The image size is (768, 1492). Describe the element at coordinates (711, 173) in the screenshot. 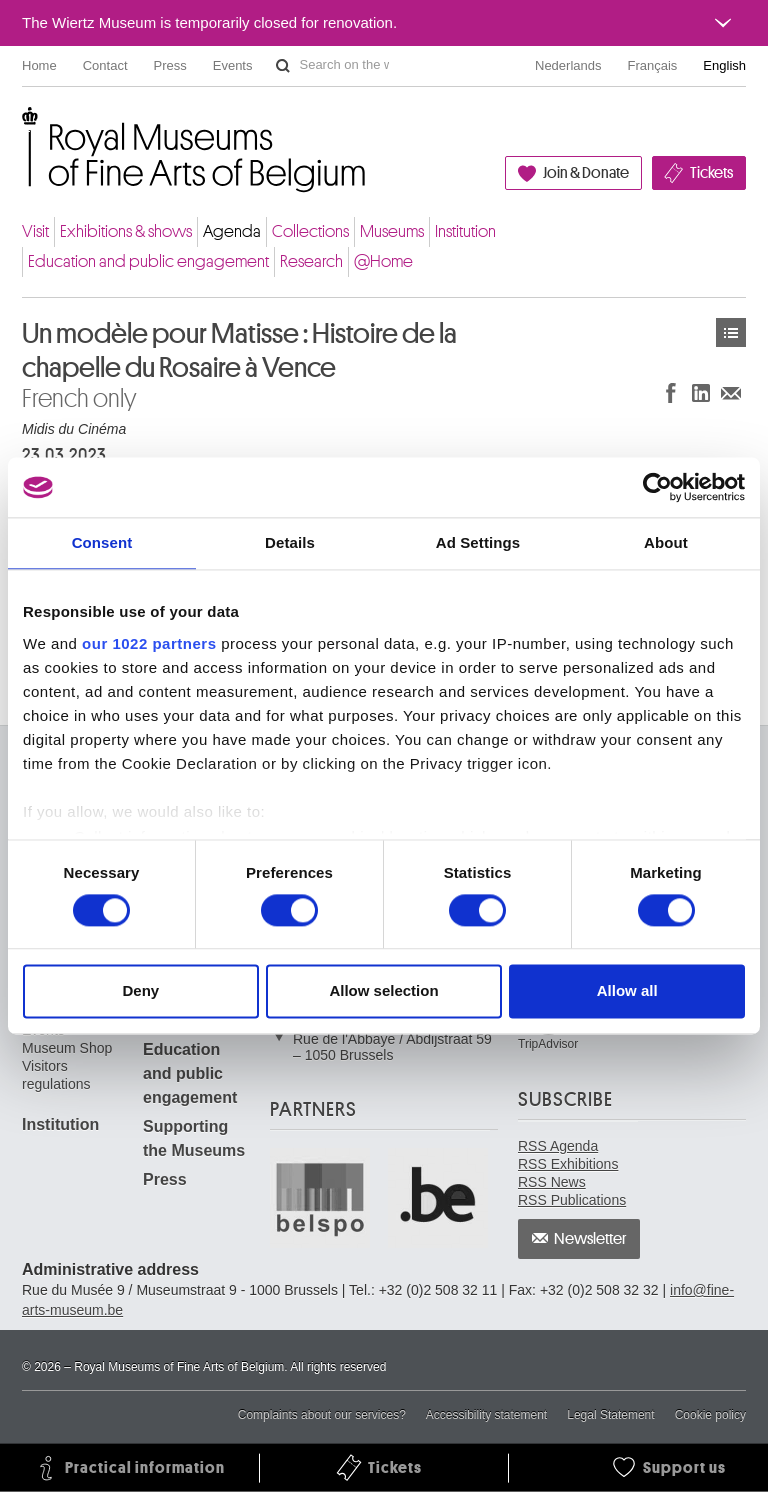

I see `Tickets` at that location.